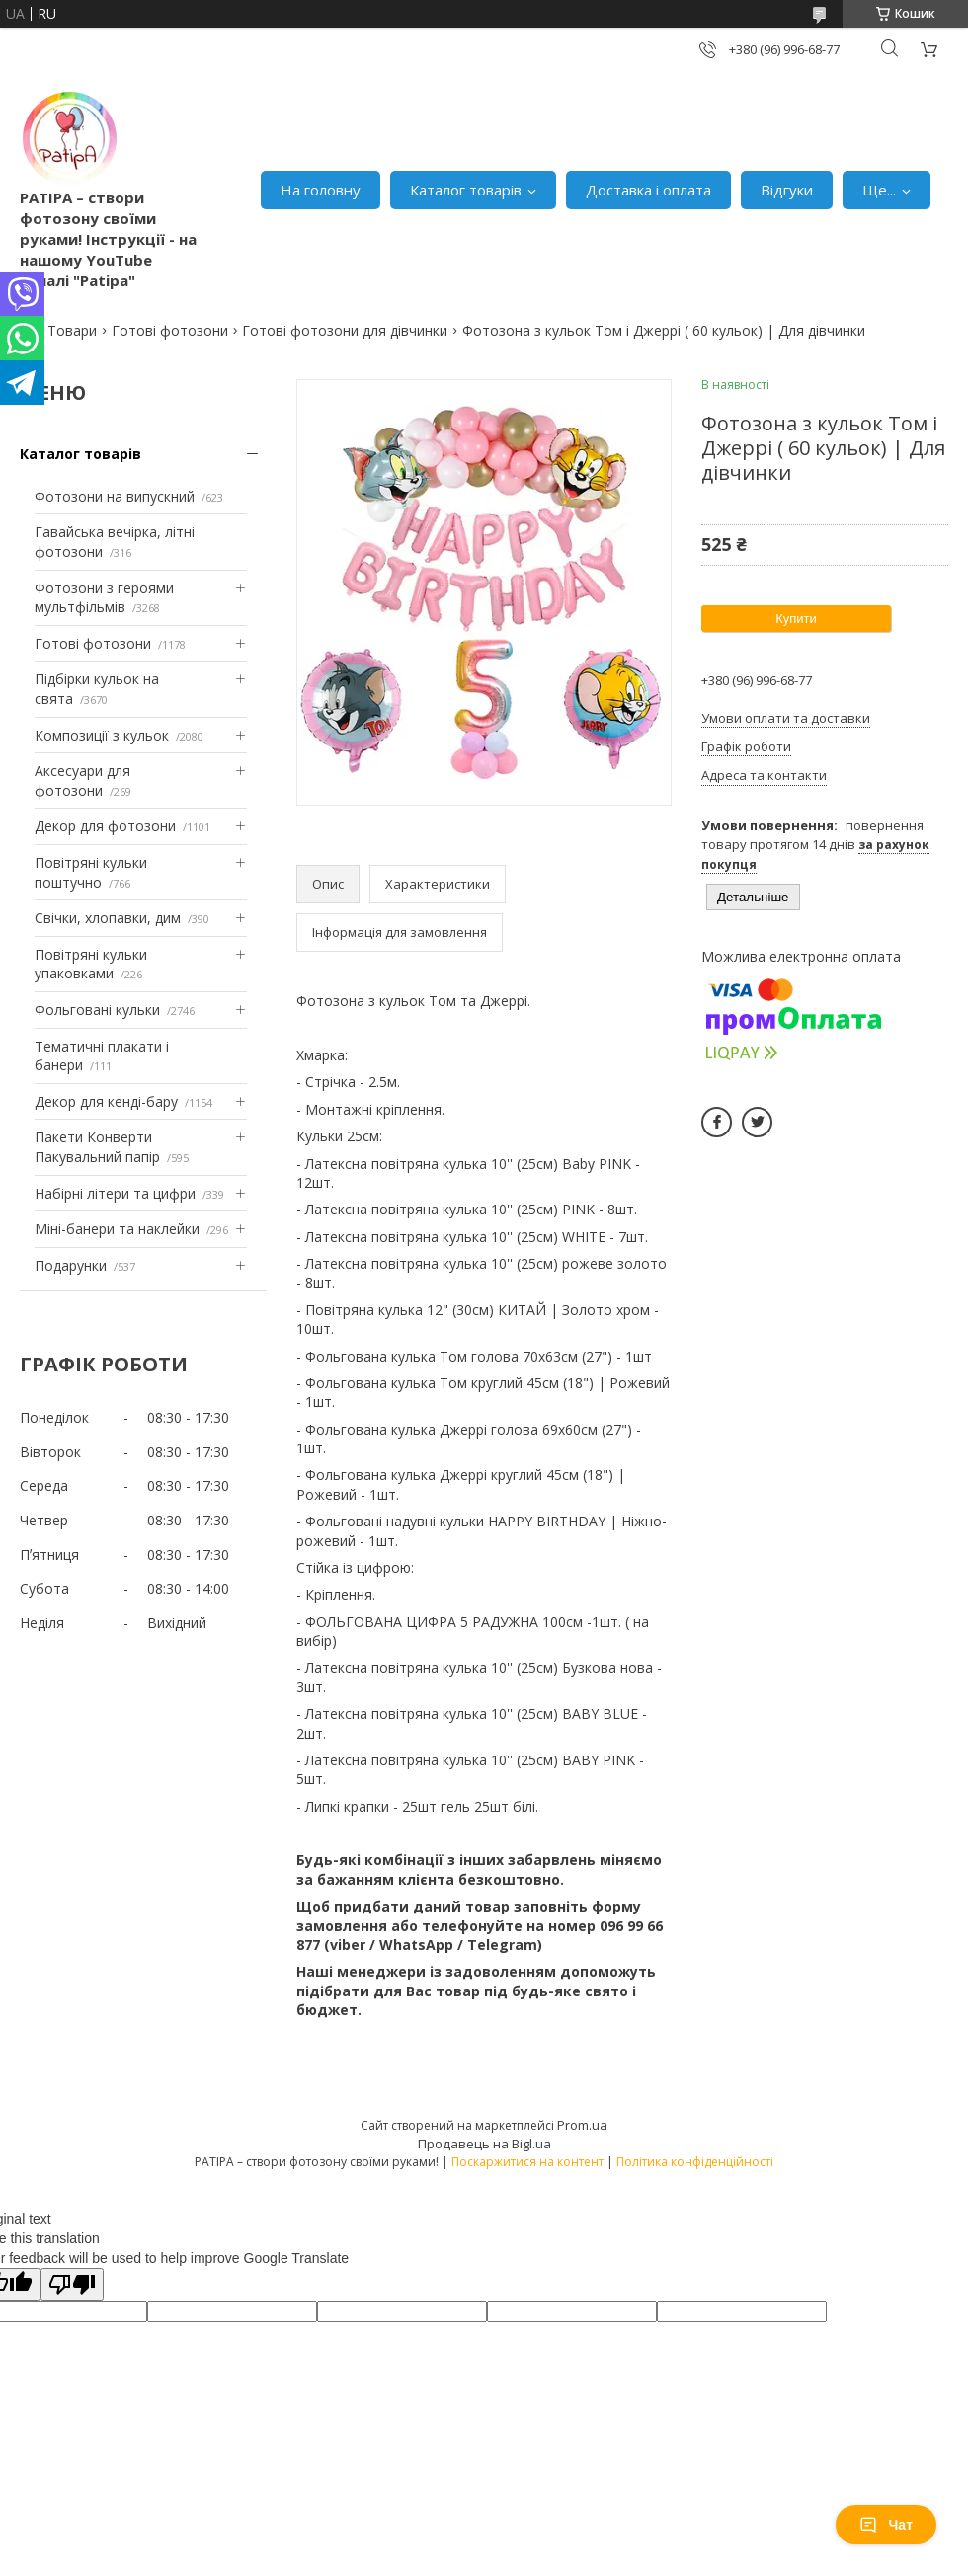 Image resolution: width=968 pixels, height=2576 pixels. I want to click on Чат, so click(886, 2525).